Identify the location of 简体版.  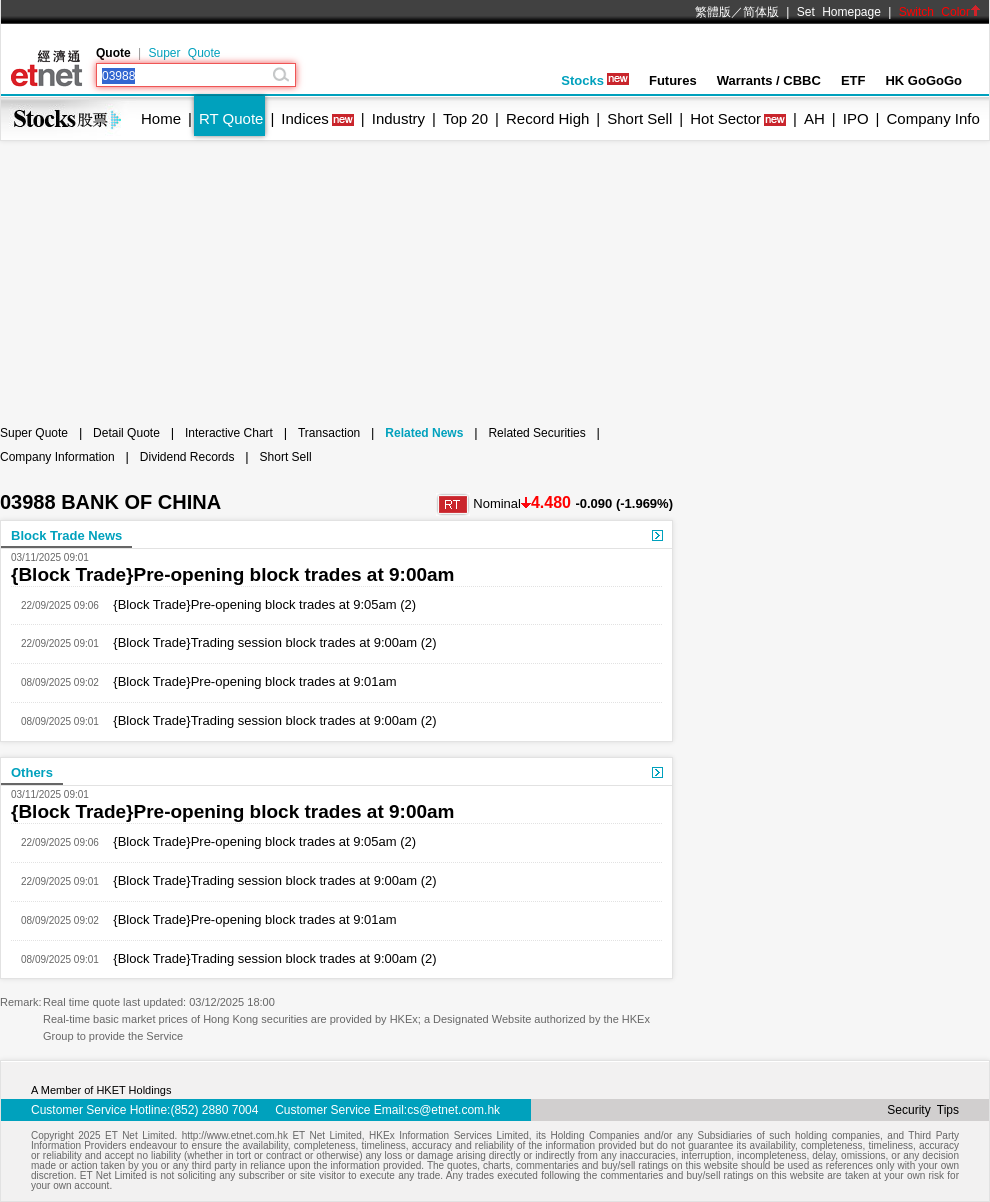
(761, 12).